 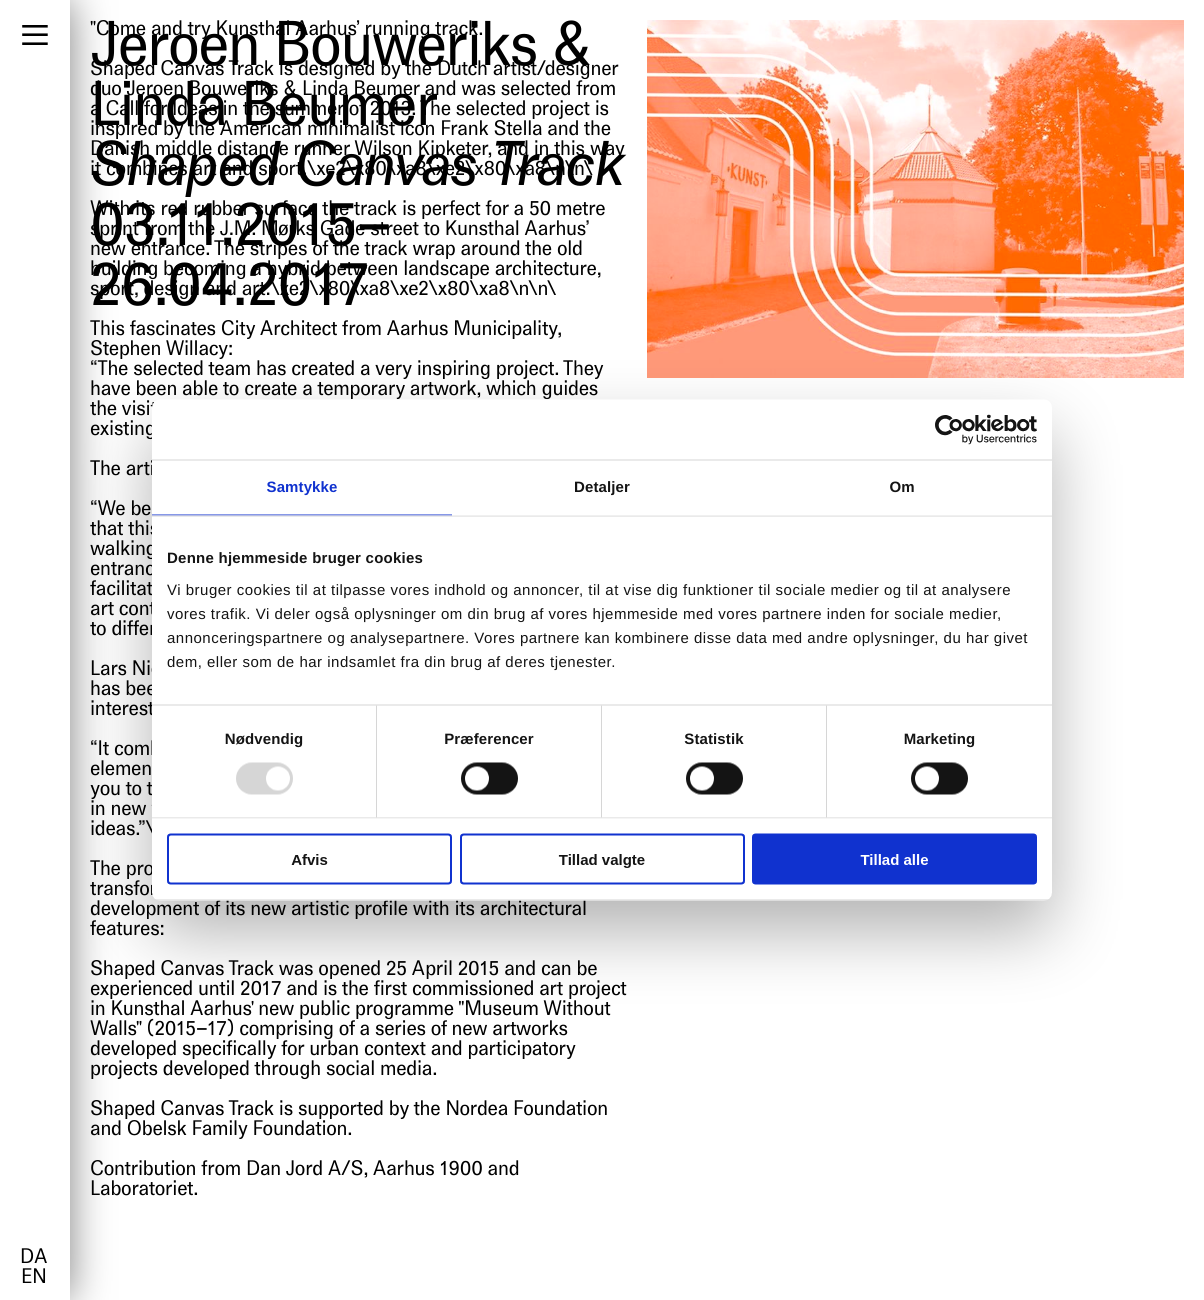 I want to click on [Usercentrics Cookiebot - åbner i et nyt vindue], so click(x=949, y=430).